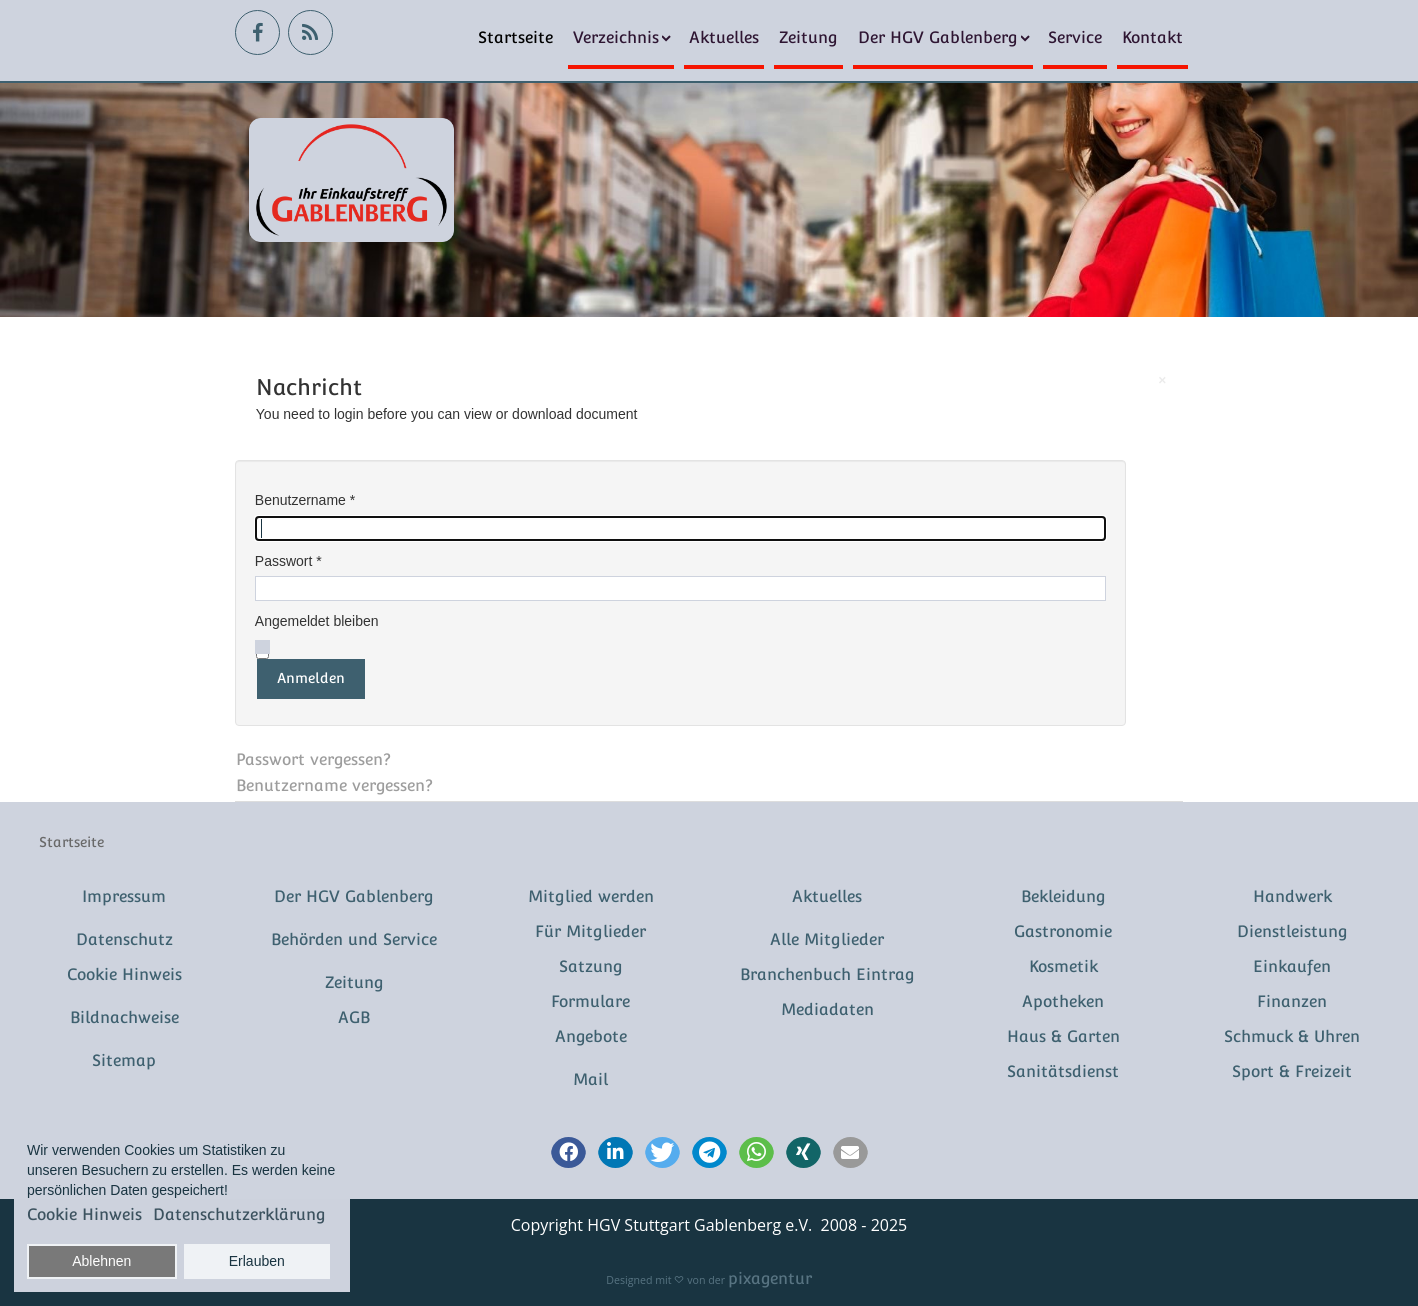 The height and width of the screenshot is (1306, 1418). Describe the element at coordinates (590, 931) in the screenshot. I see `Für Mitglieder` at that location.